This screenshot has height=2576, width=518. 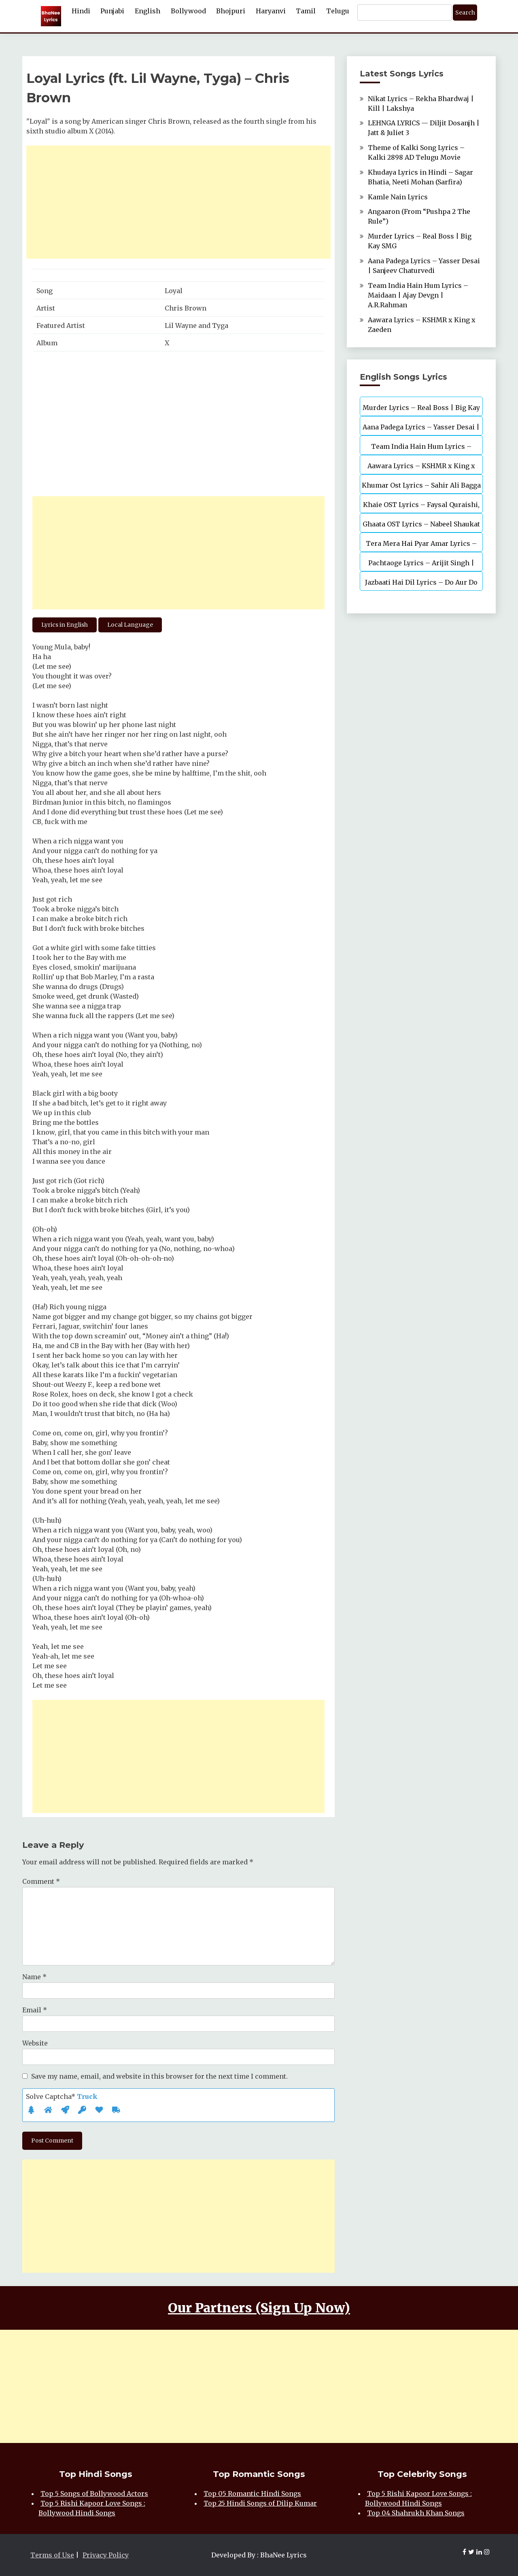 I want to click on Telugu, so click(x=337, y=11).